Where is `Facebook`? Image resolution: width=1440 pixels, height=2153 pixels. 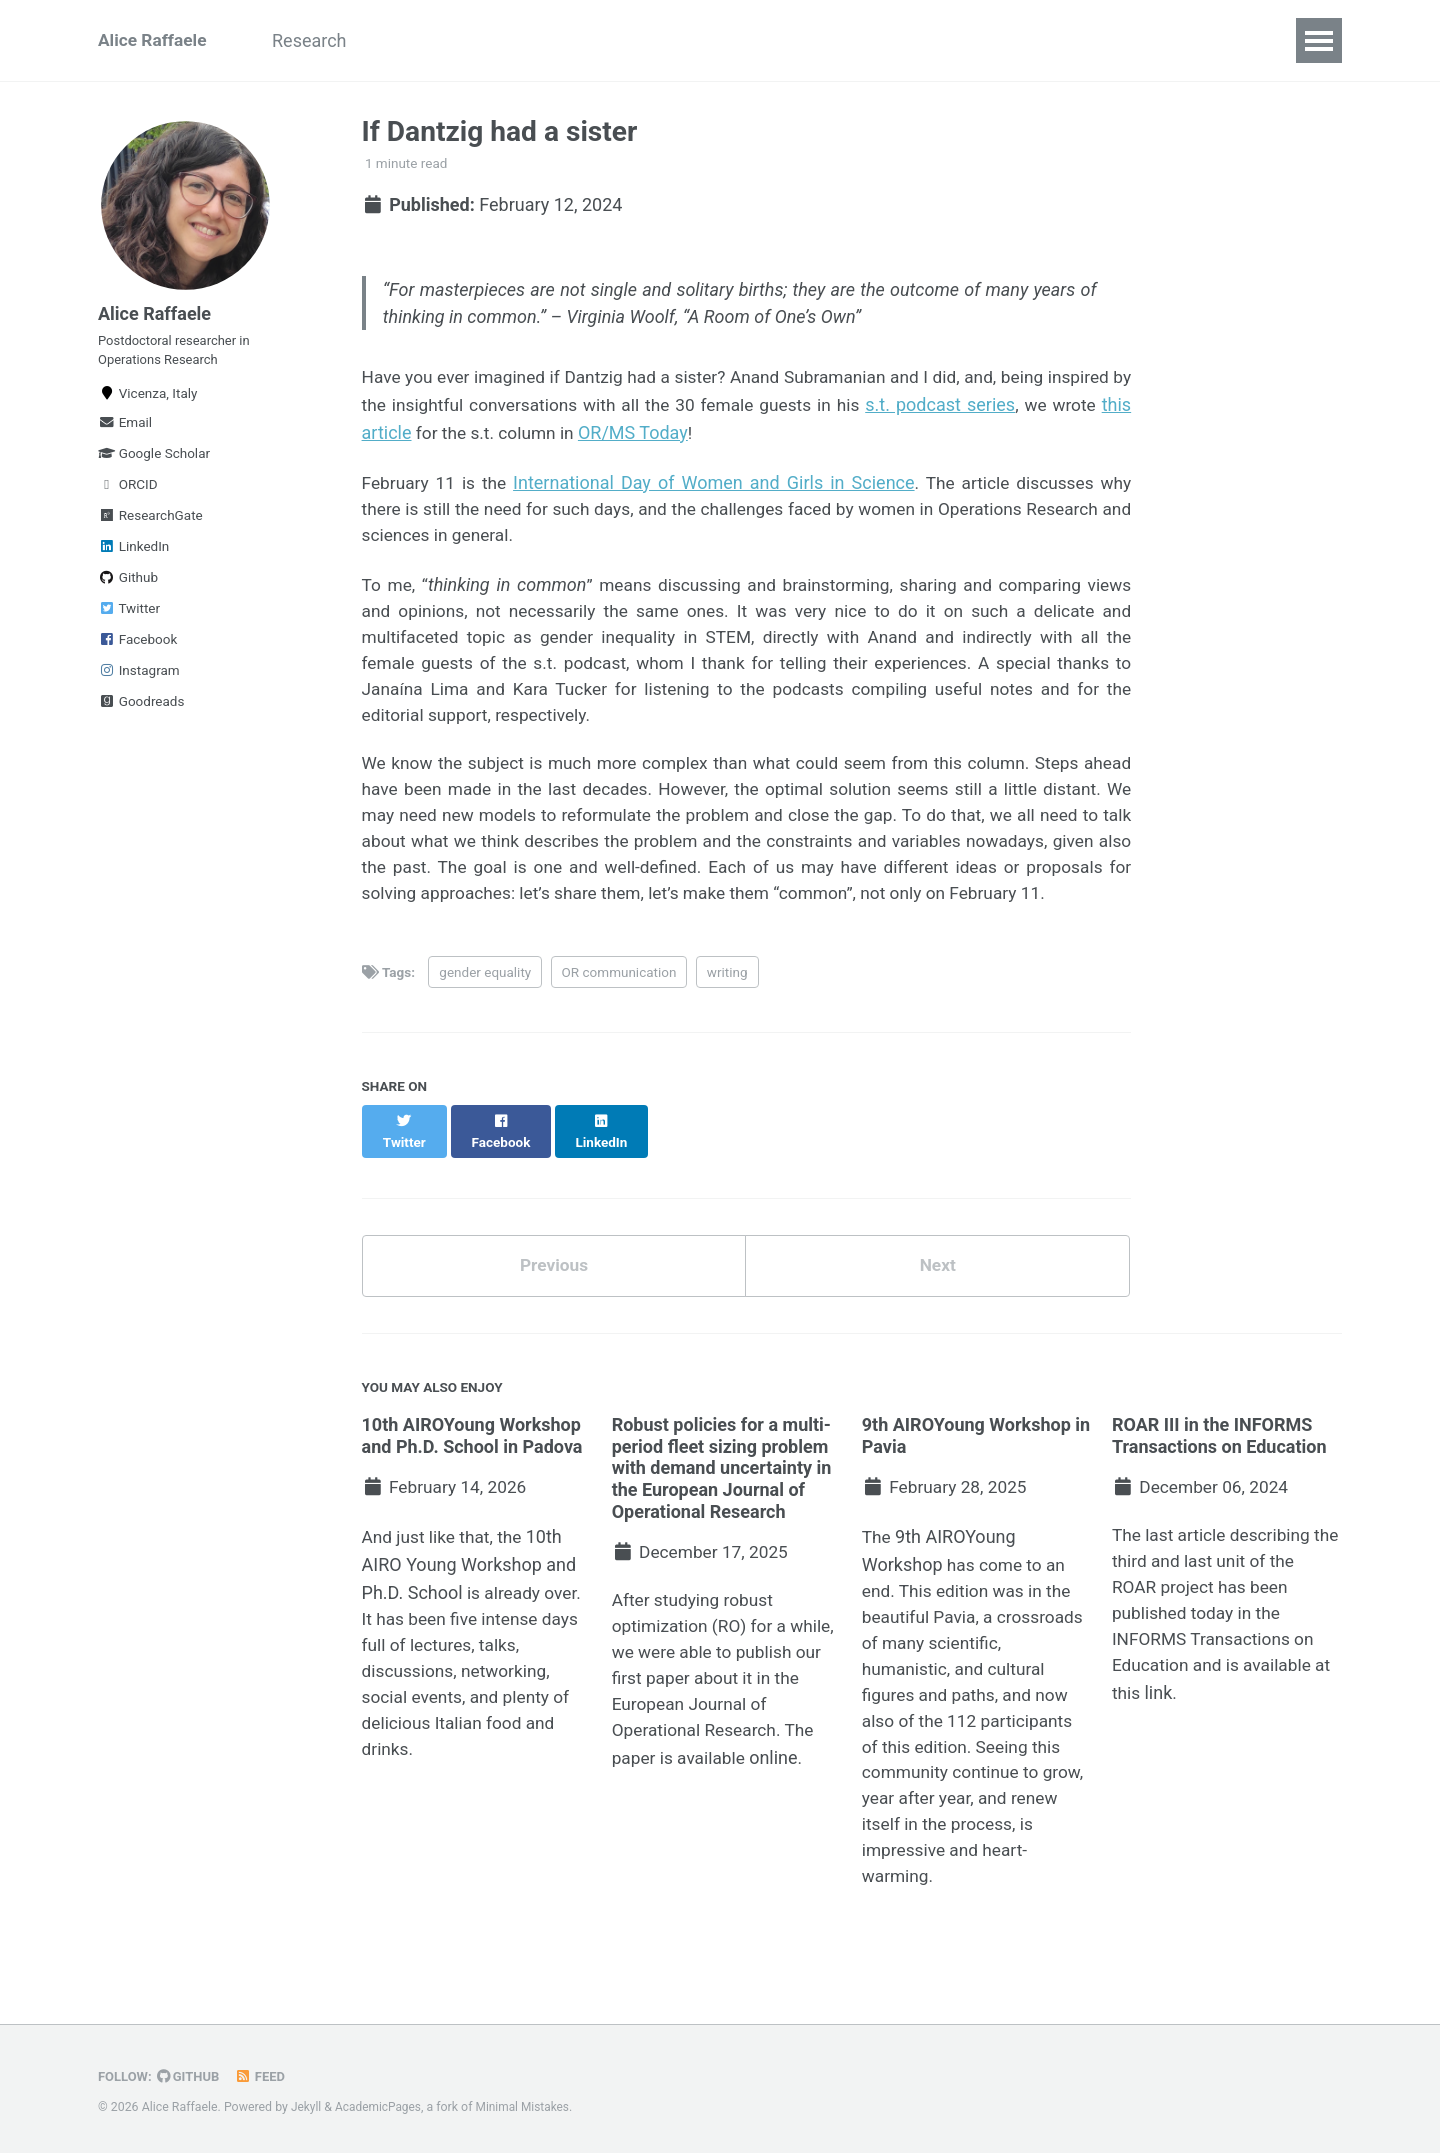 Facebook is located at coordinates (137, 651).